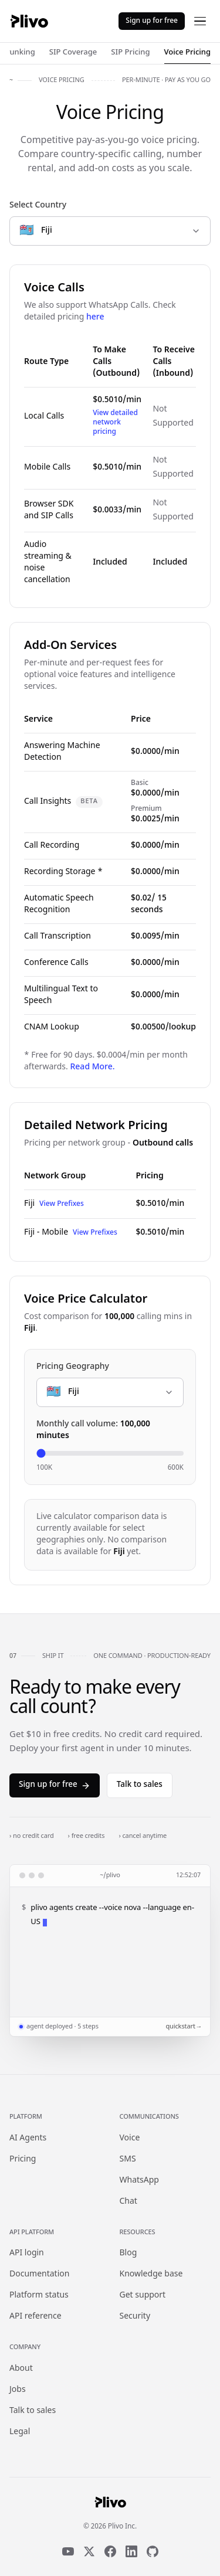  I want to click on Pricing, so click(22, 2159).